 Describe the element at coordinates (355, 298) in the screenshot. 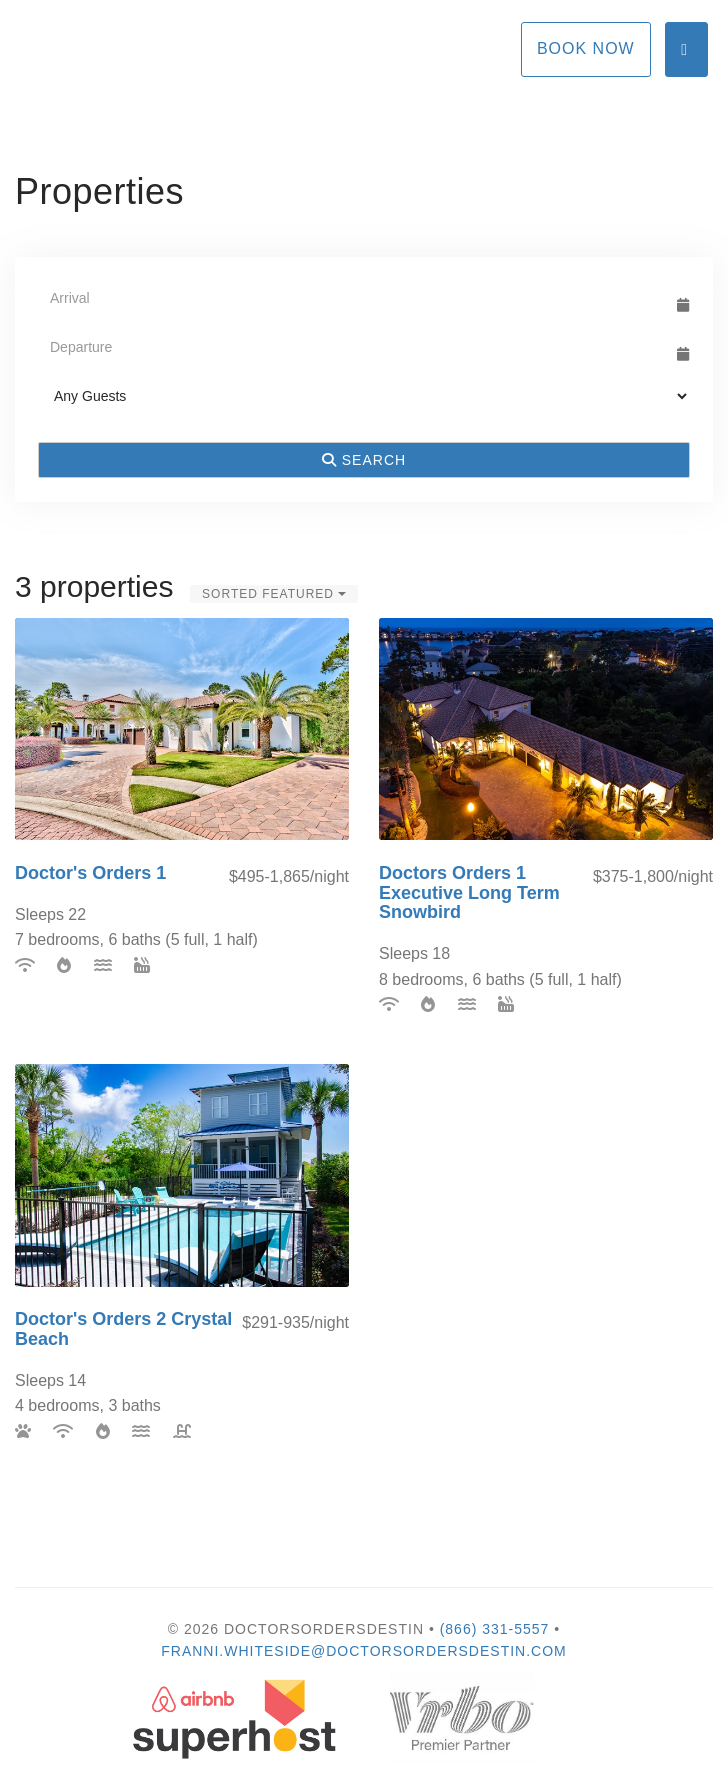

I see `[Arrival Date]` at that location.